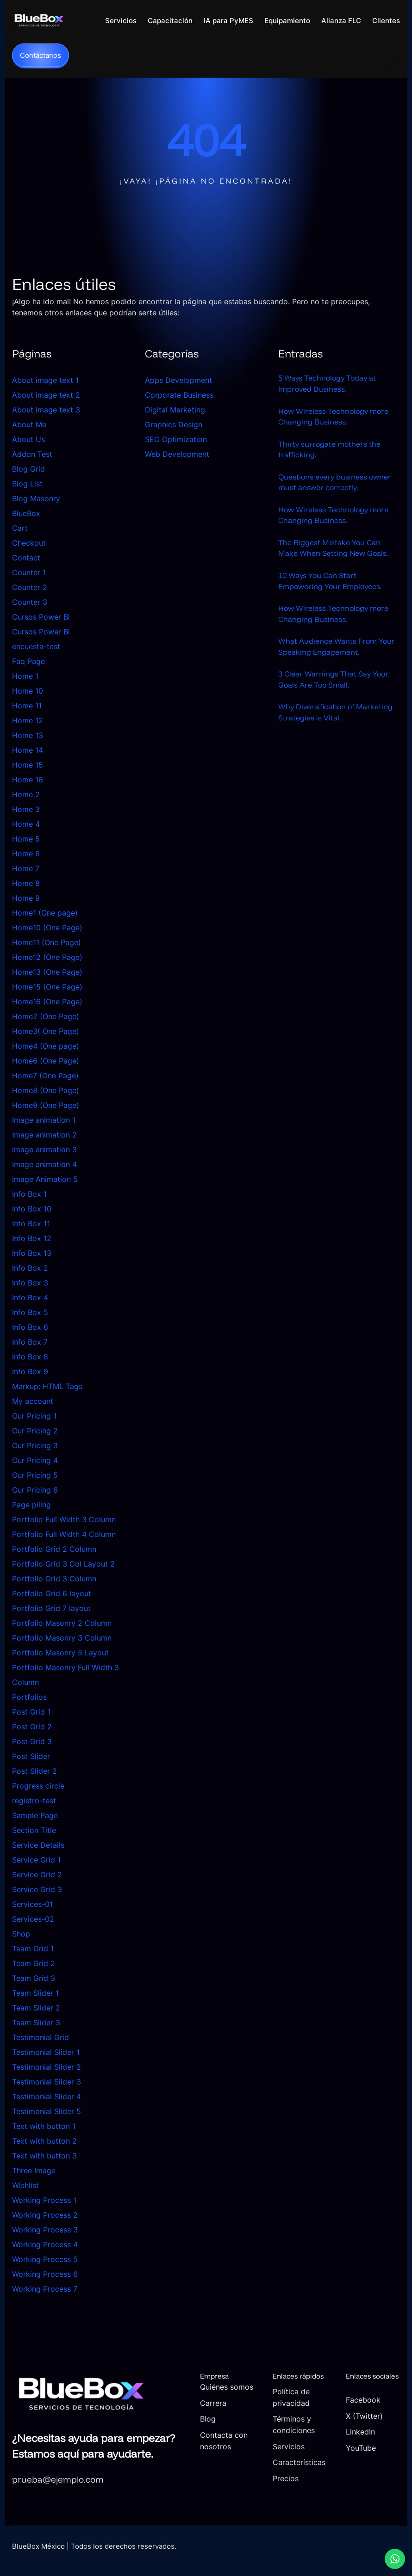  Describe the element at coordinates (333, 684) in the screenshot. I see `3 Clear Warnings That Say Your Goals Are Too Small.` at that location.